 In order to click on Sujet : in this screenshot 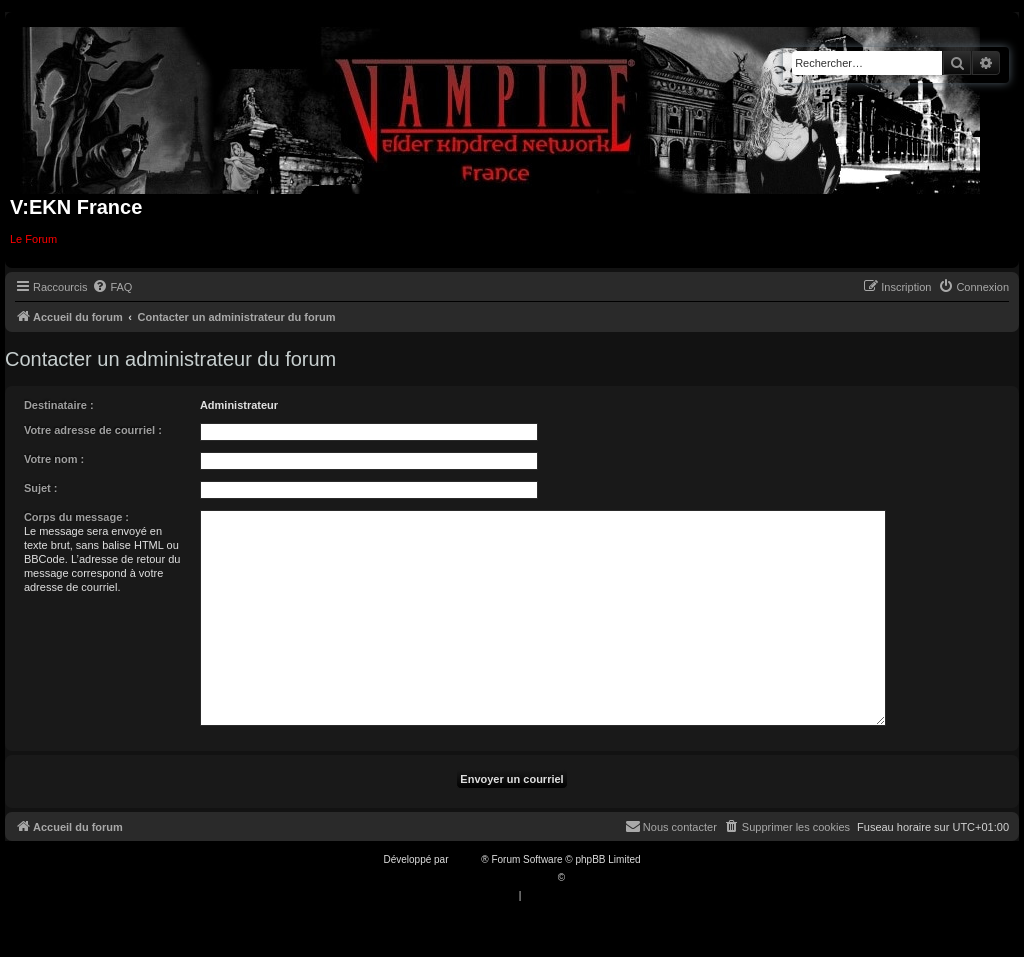, I will do `click(41, 488)`.